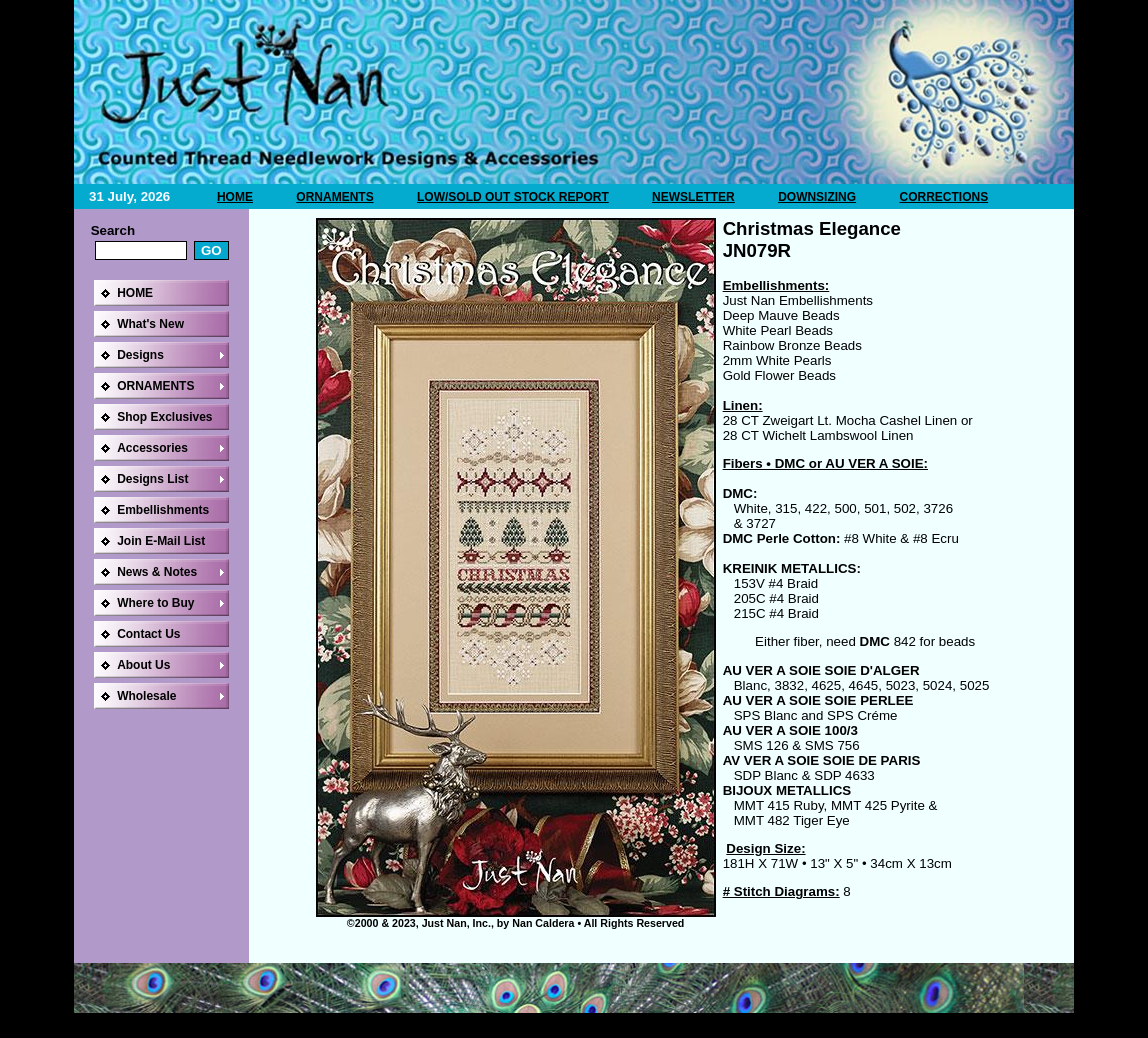 The width and height of the screenshot is (1148, 1038). Describe the element at coordinates (817, 197) in the screenshot. I see `DOWNSIZING` at that location.